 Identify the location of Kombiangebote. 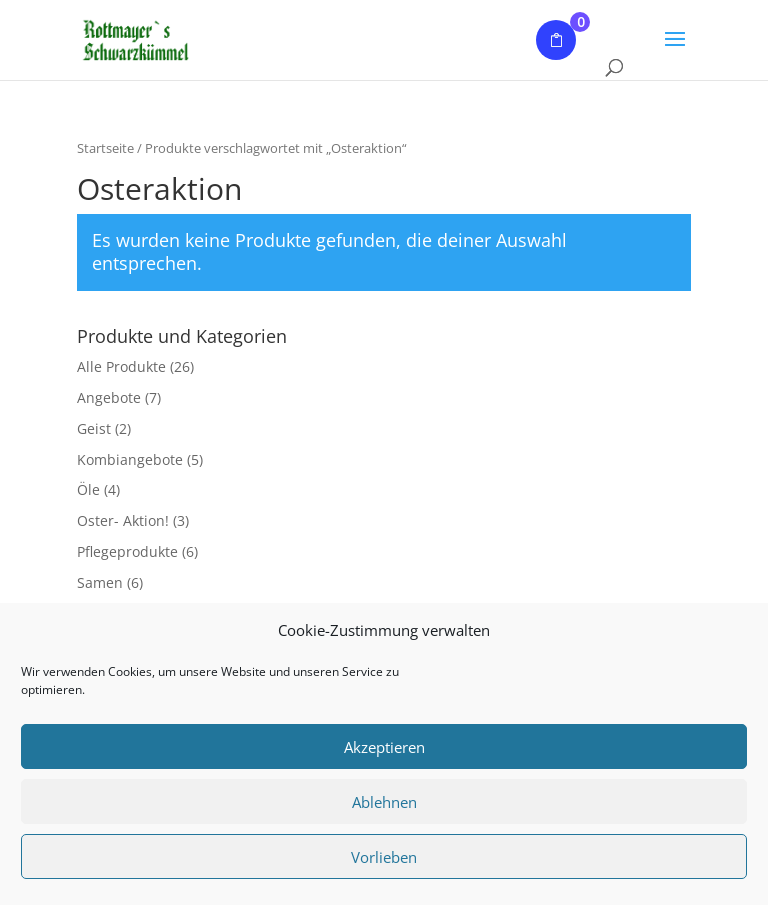
(130, 459).